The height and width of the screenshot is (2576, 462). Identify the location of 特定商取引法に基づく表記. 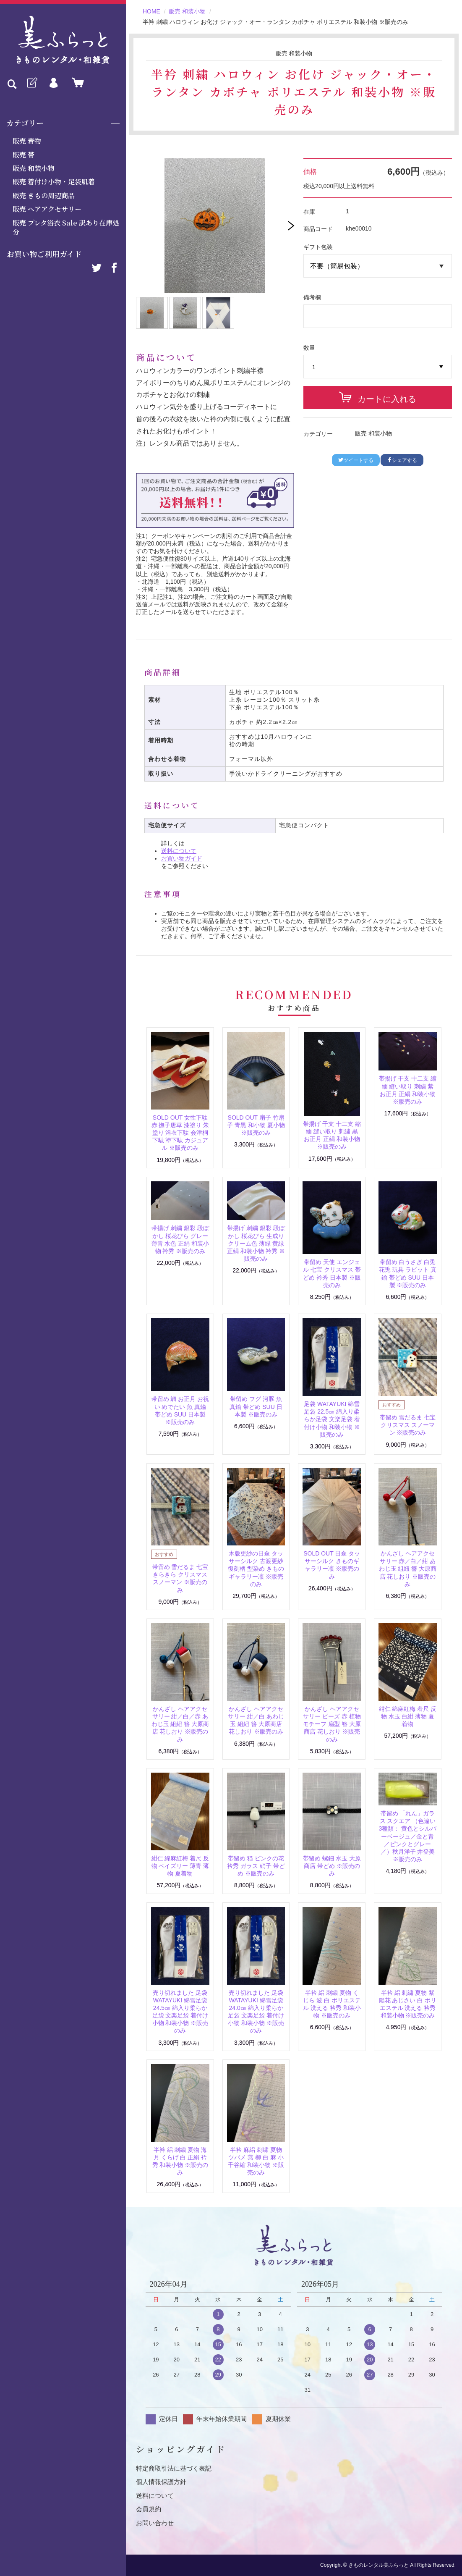
(173, 2468).